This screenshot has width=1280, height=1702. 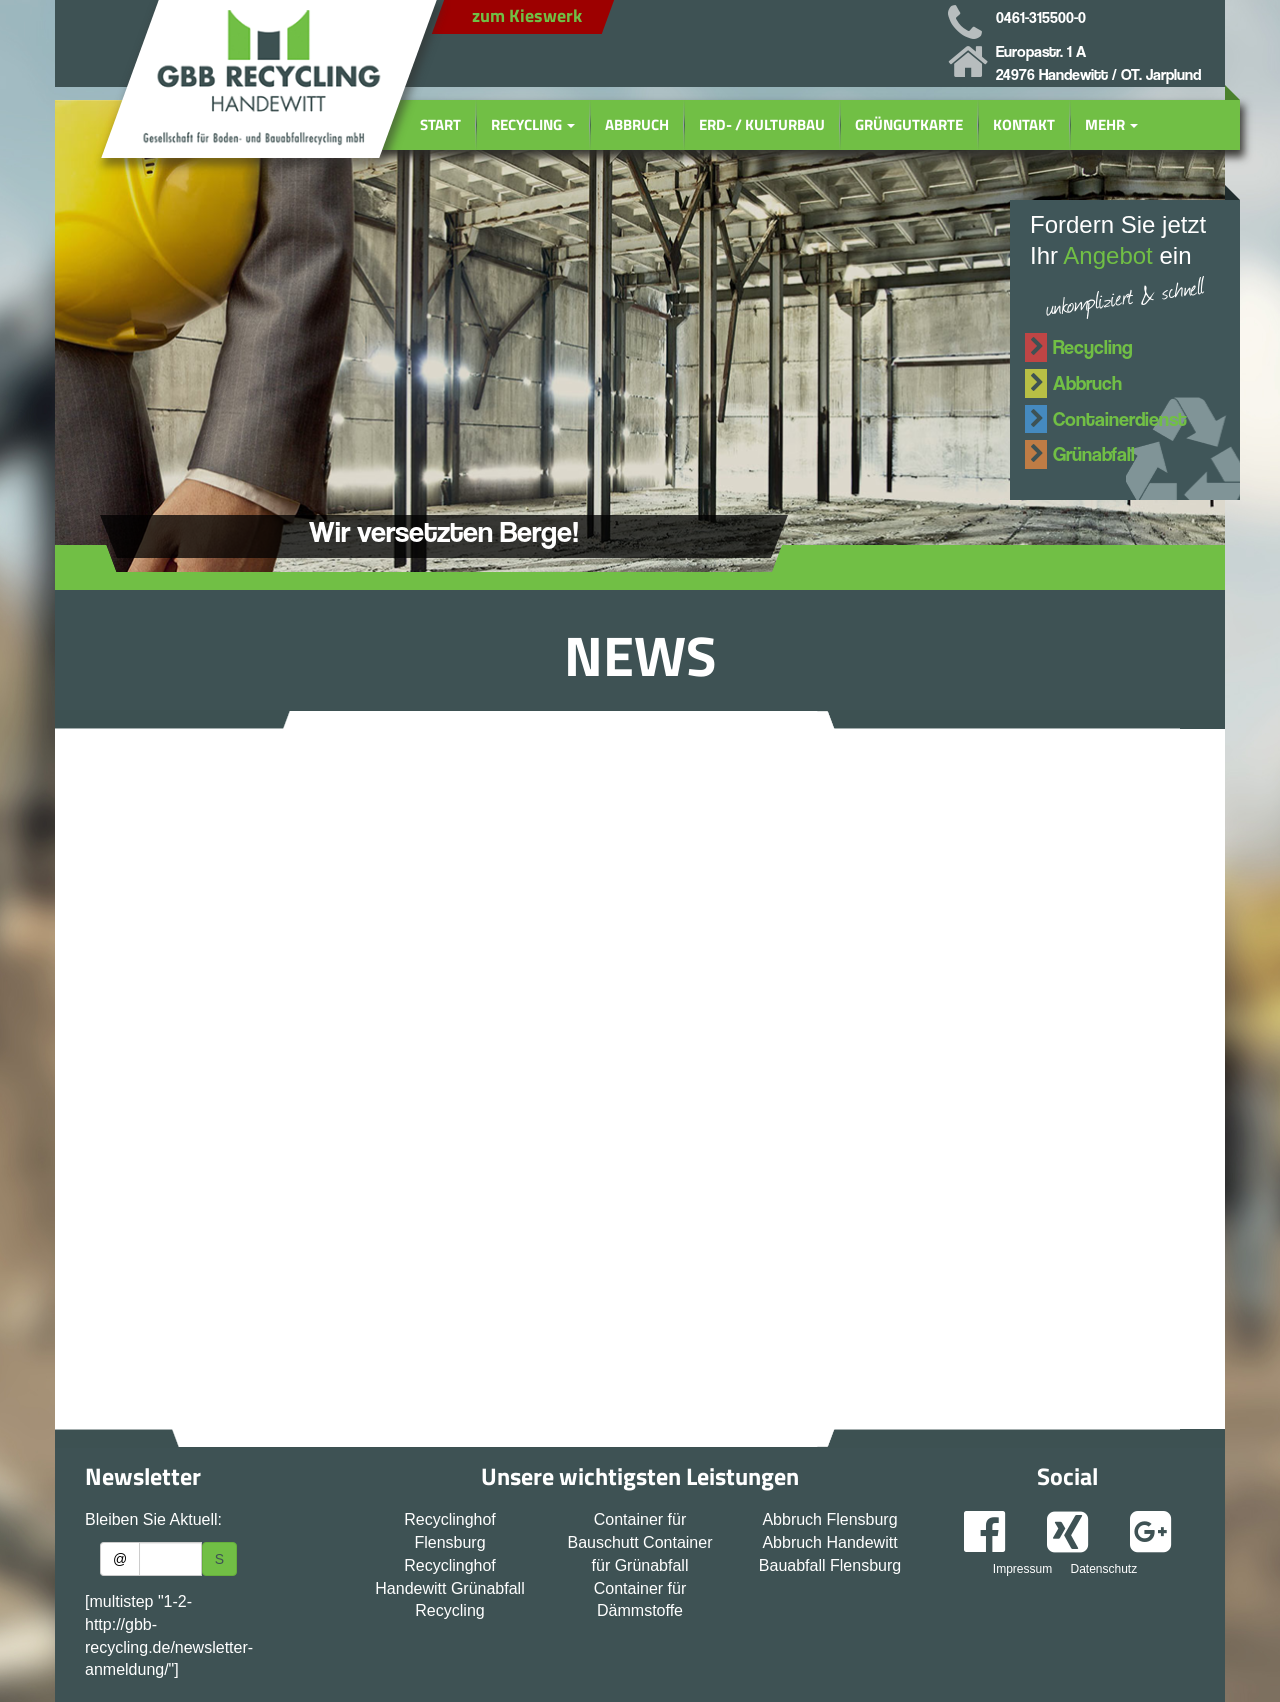 What do you see at coordinates (637, 124) in the screenshot?
I see `Abbruch` at bounding box center [637, 124].